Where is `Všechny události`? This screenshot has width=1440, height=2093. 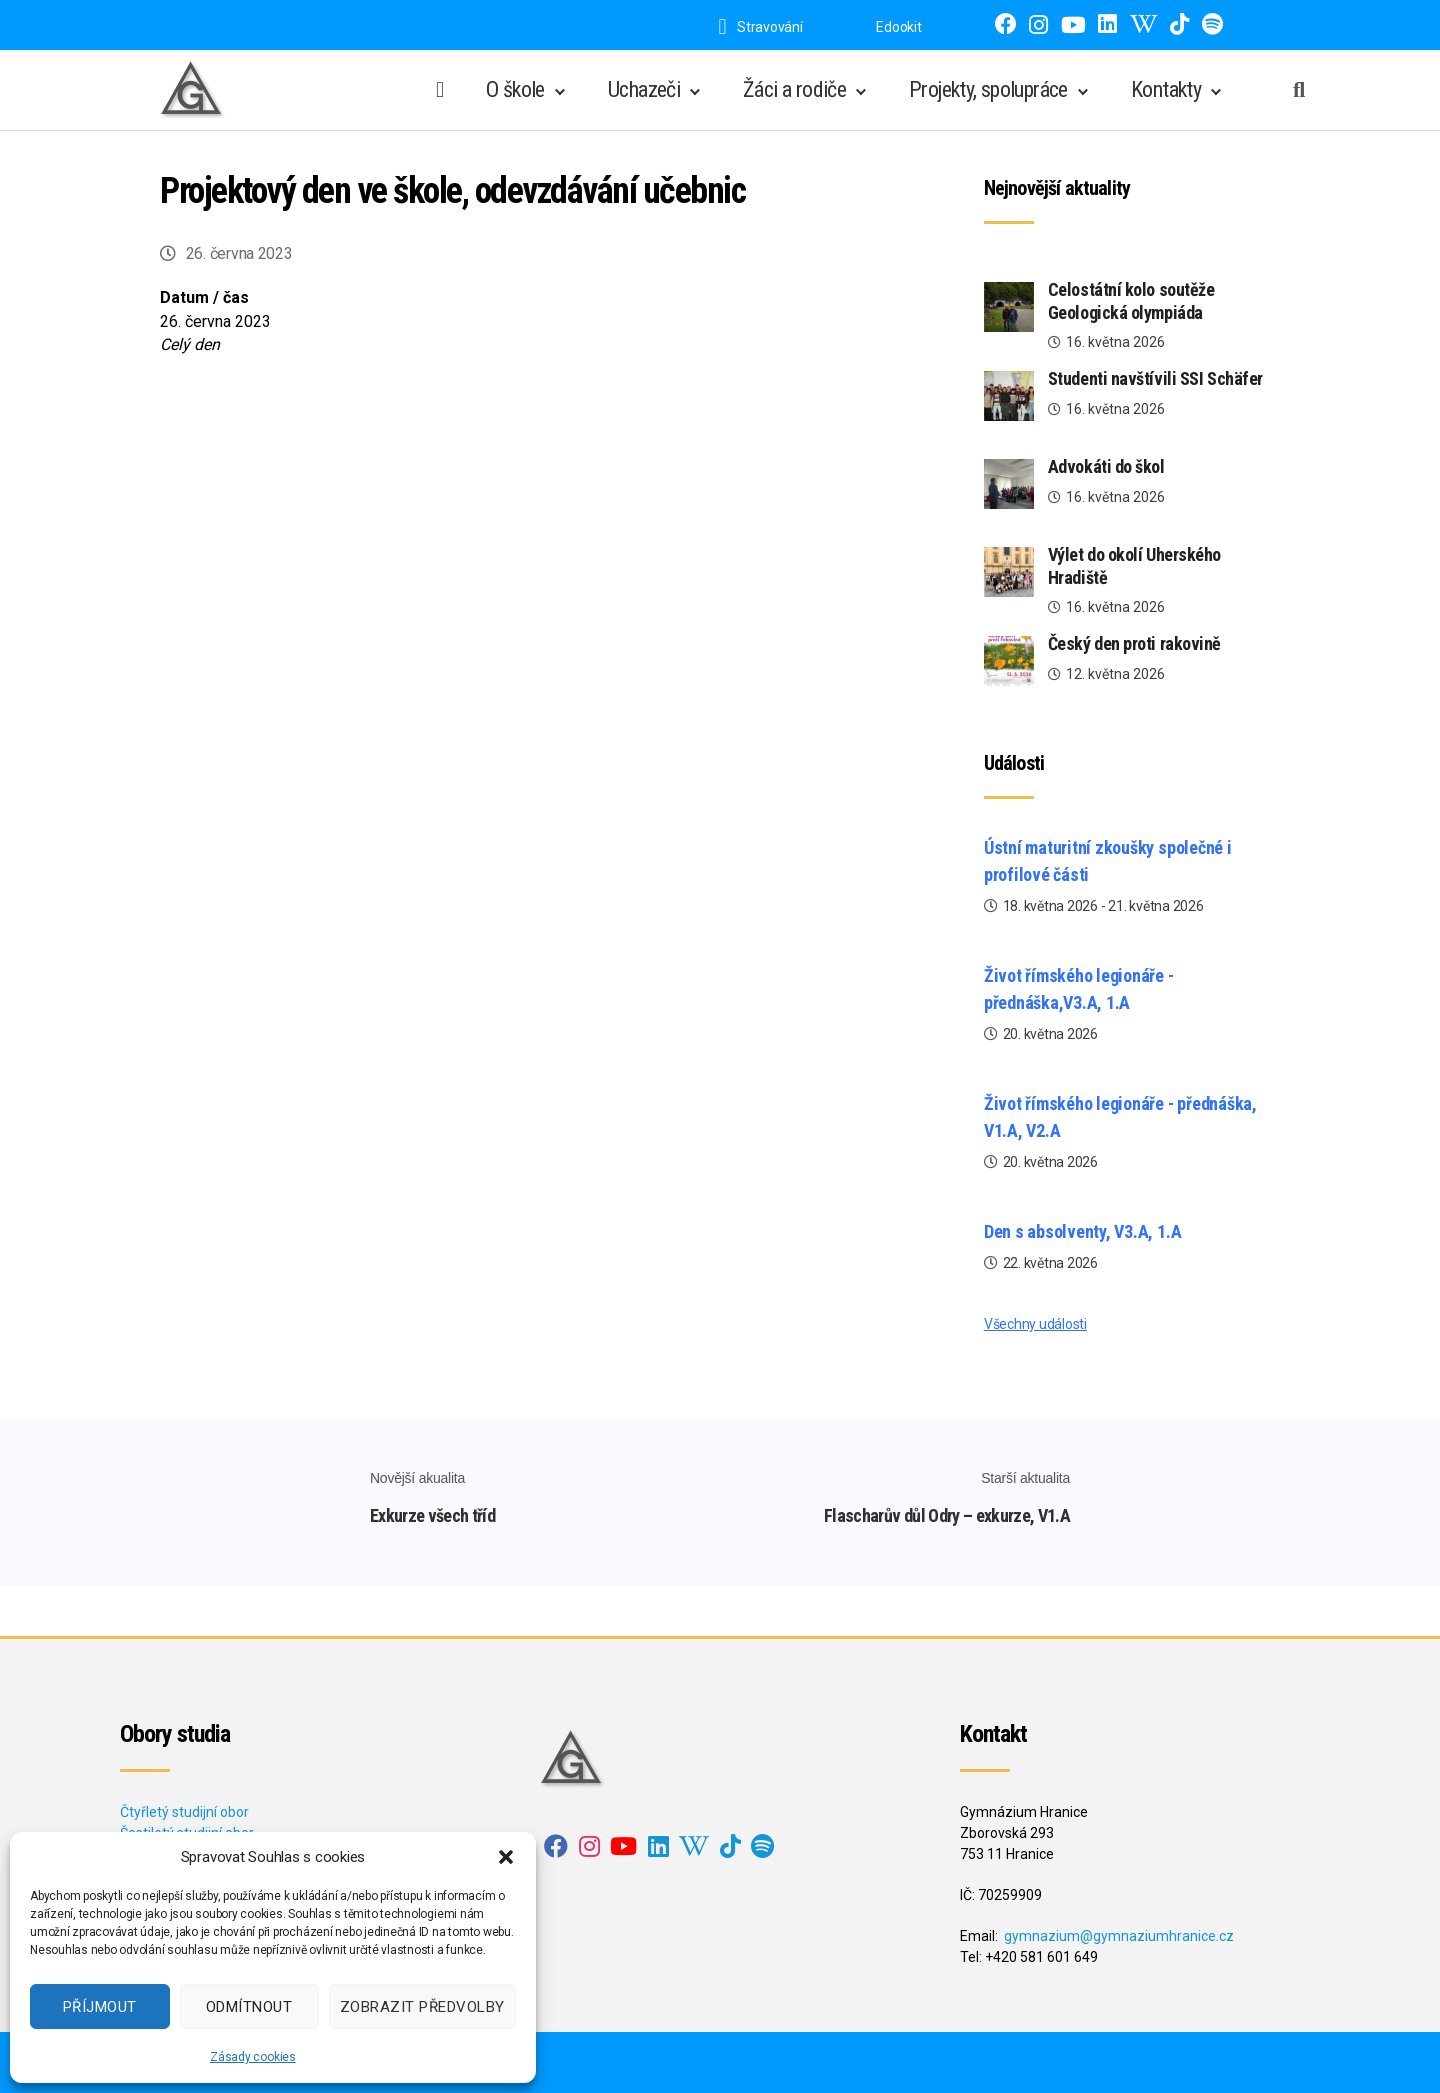
Všechny události is located at coordinates (1035, 1324).